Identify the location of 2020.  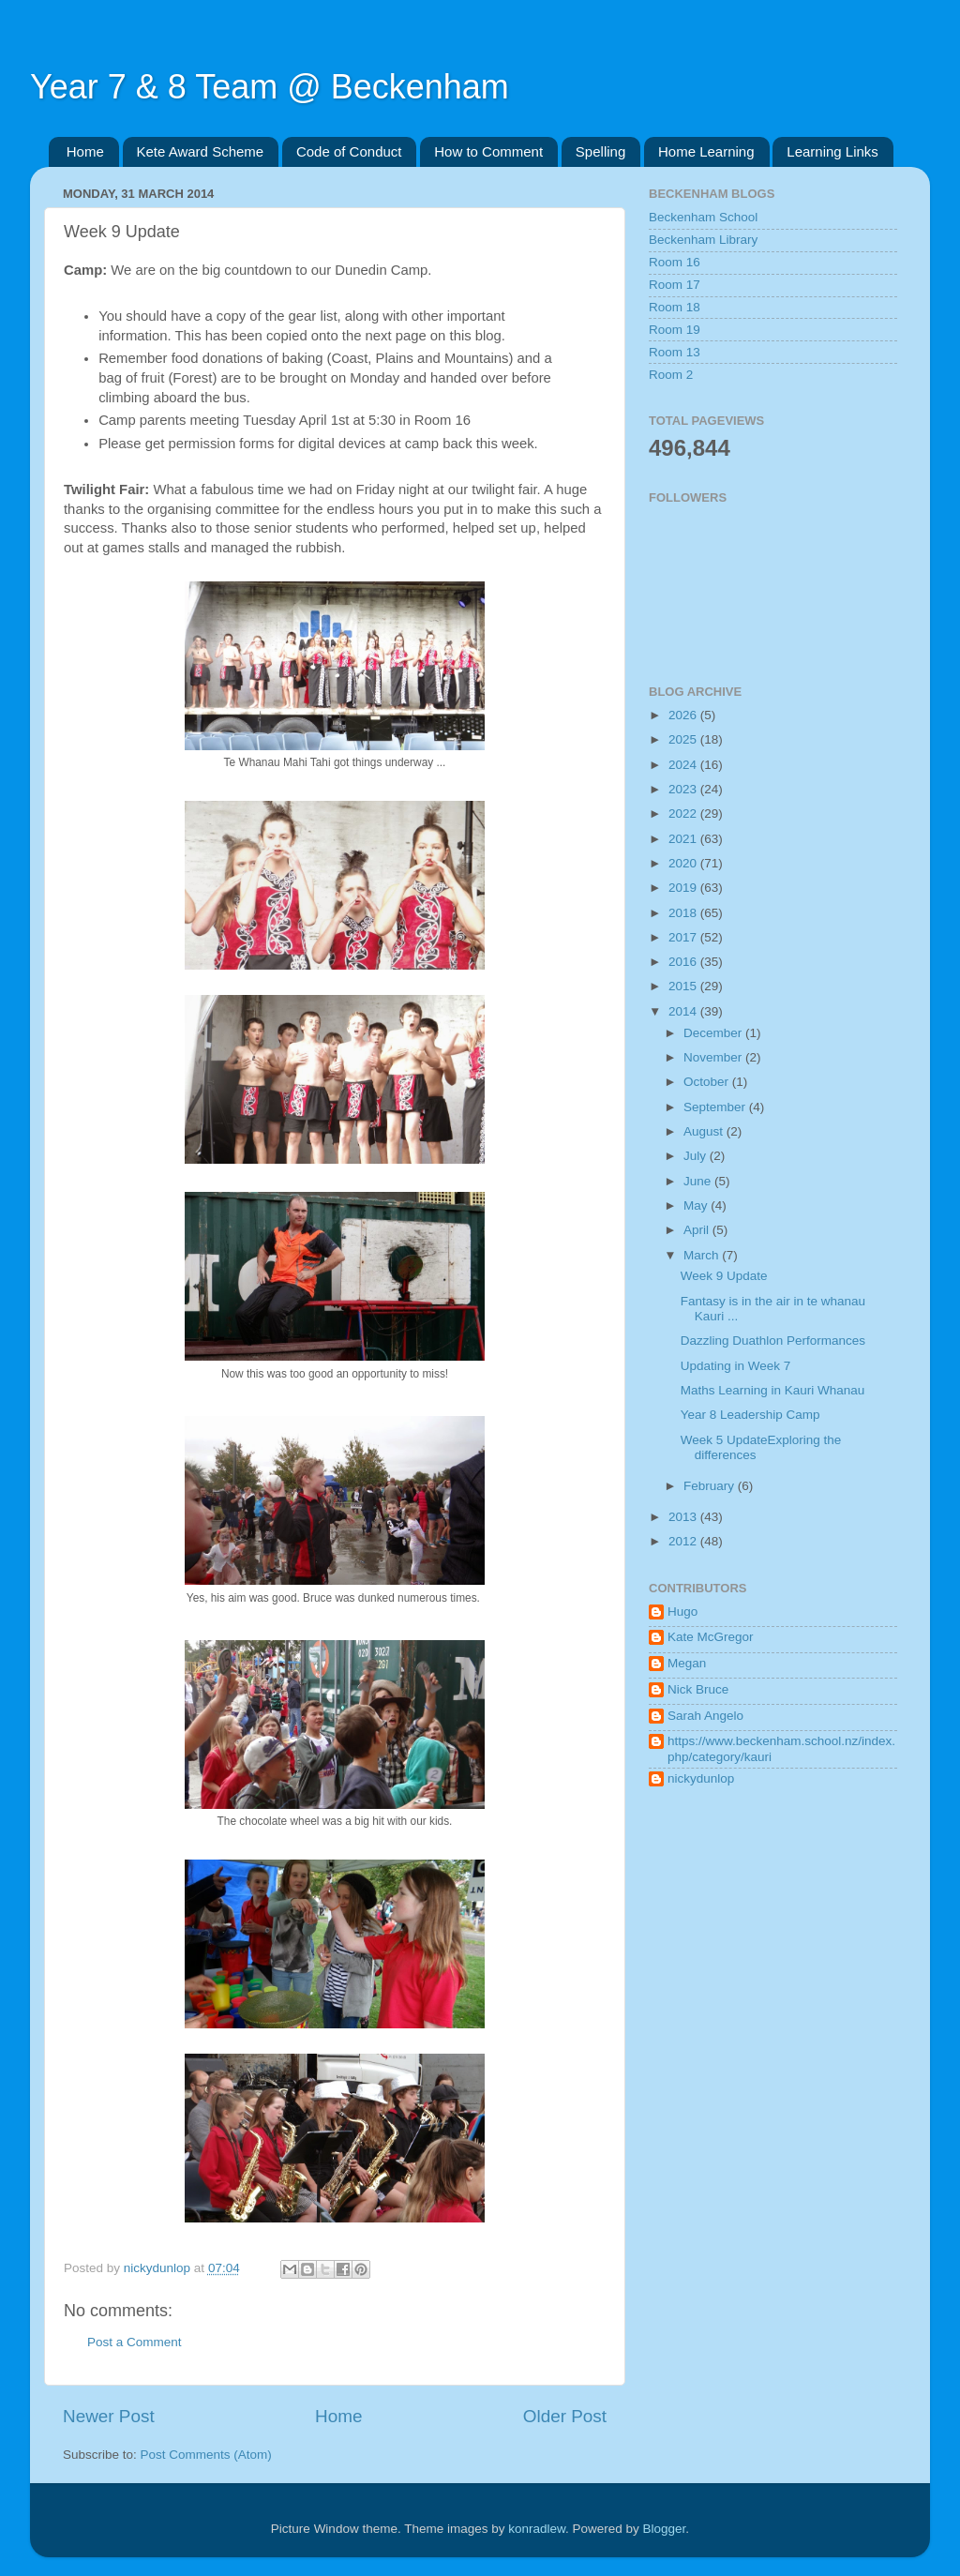
(684, 863).